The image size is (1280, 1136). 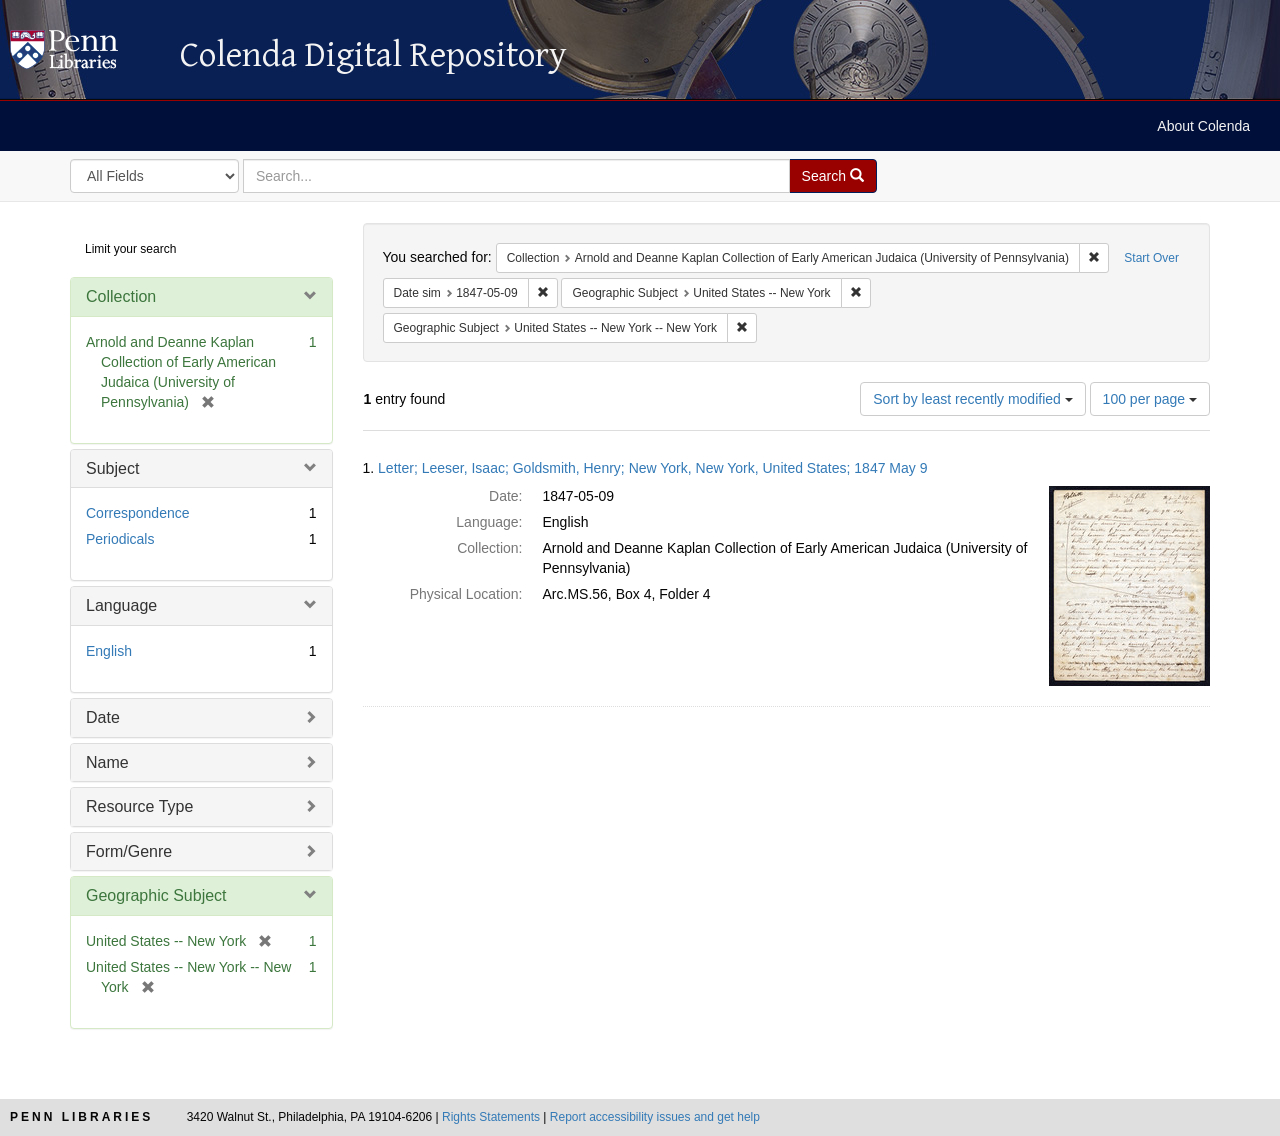 I want to click on Name, so click(x=107, y=762).